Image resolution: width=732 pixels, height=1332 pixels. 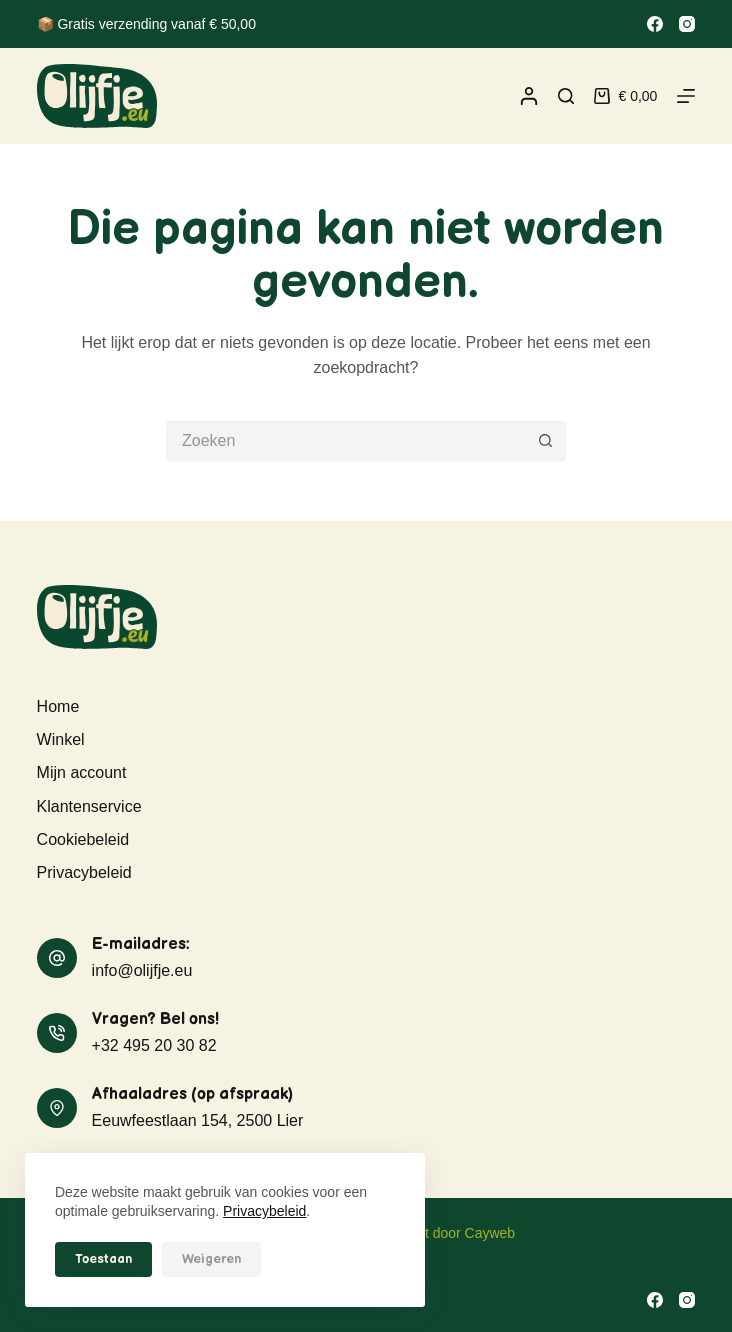 What do you see at coordinates (198, 1120) in the screenshot?
I see `Eeuwfeestlaan 154, 2500 Lier` at bounding box center [198, 1120].